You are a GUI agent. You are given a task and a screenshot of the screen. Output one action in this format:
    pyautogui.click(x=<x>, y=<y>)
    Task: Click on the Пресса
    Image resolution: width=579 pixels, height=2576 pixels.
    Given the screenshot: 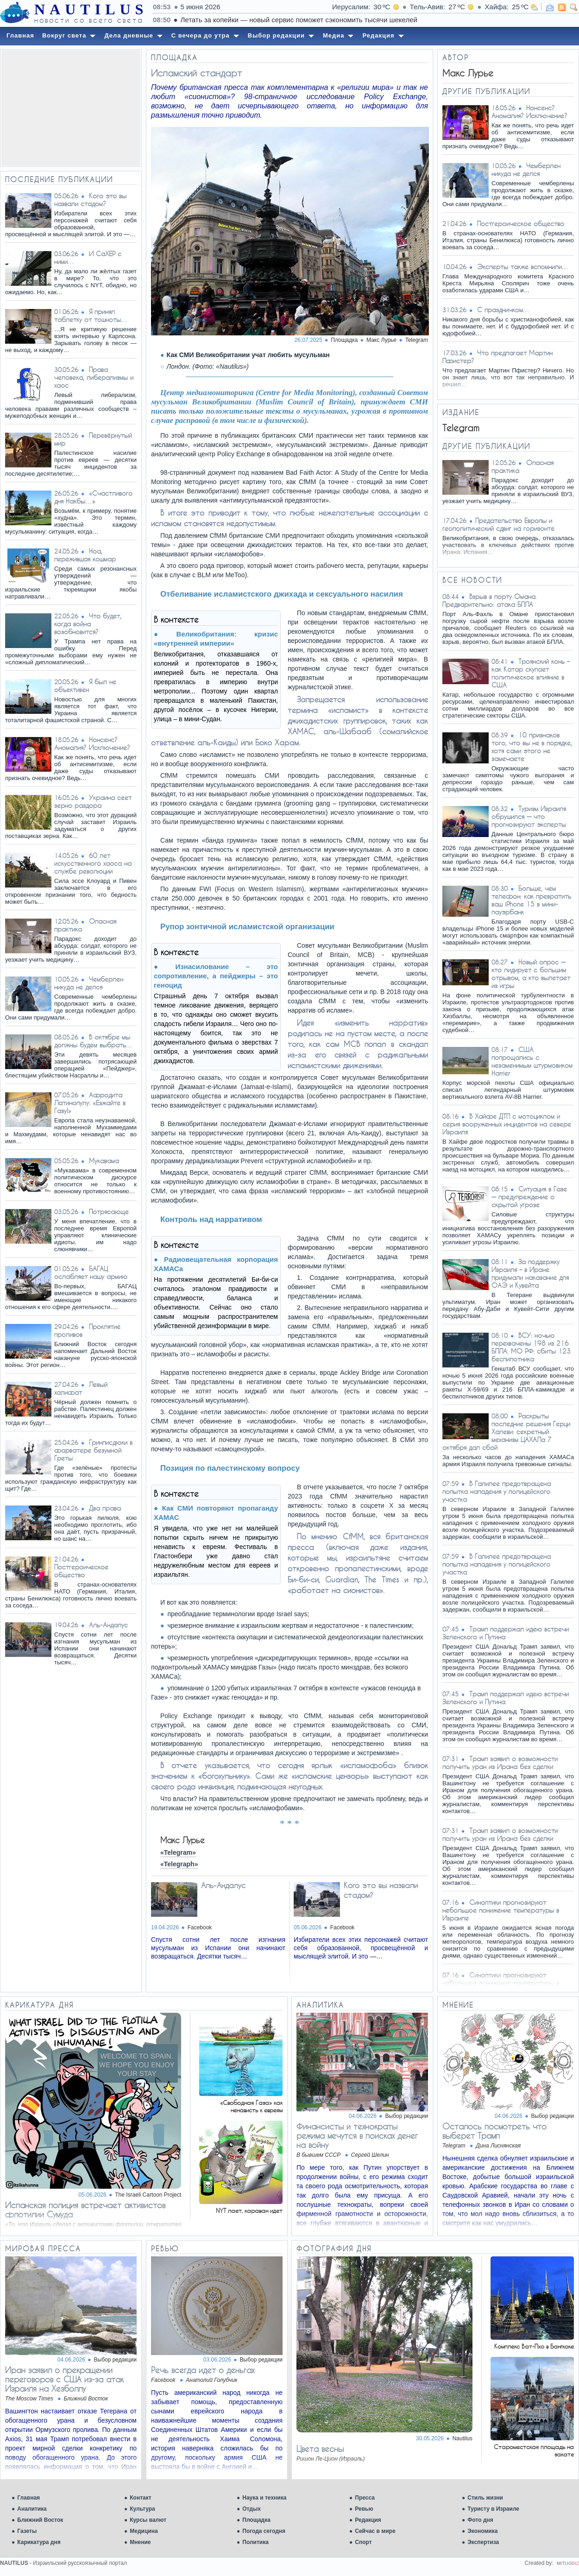 What is the action you would take?
    pyautogui.click(x=365, y=2497)
    